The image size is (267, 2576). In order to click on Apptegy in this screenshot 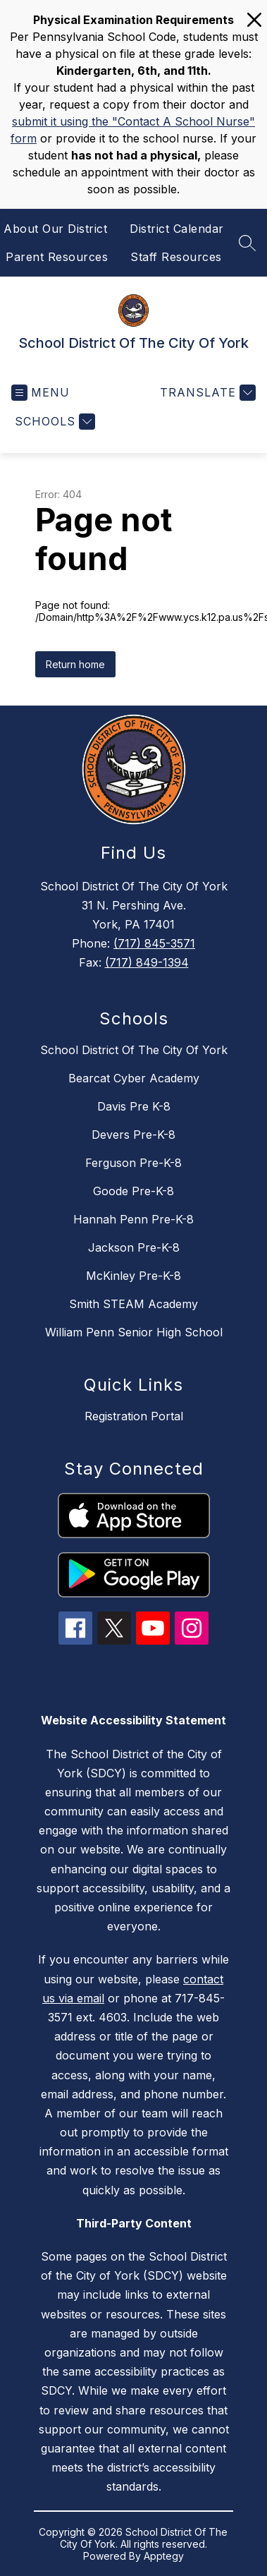, I will do `click(164, 2556)`.